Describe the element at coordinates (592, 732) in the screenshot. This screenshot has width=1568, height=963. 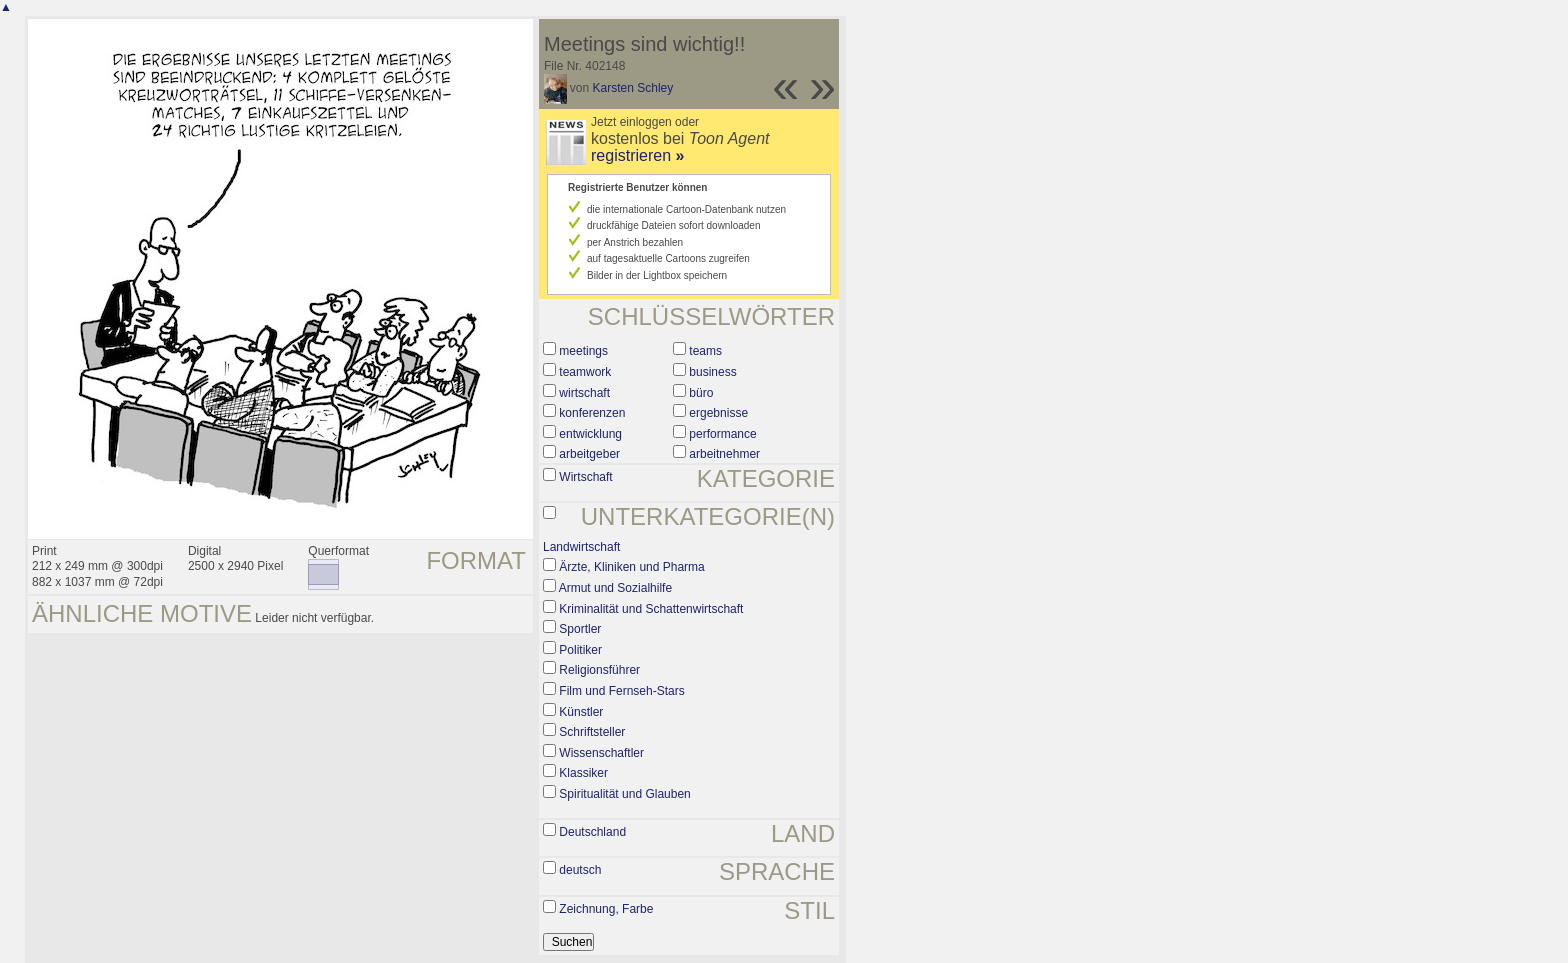
I see `Schriftsteller` at that location.